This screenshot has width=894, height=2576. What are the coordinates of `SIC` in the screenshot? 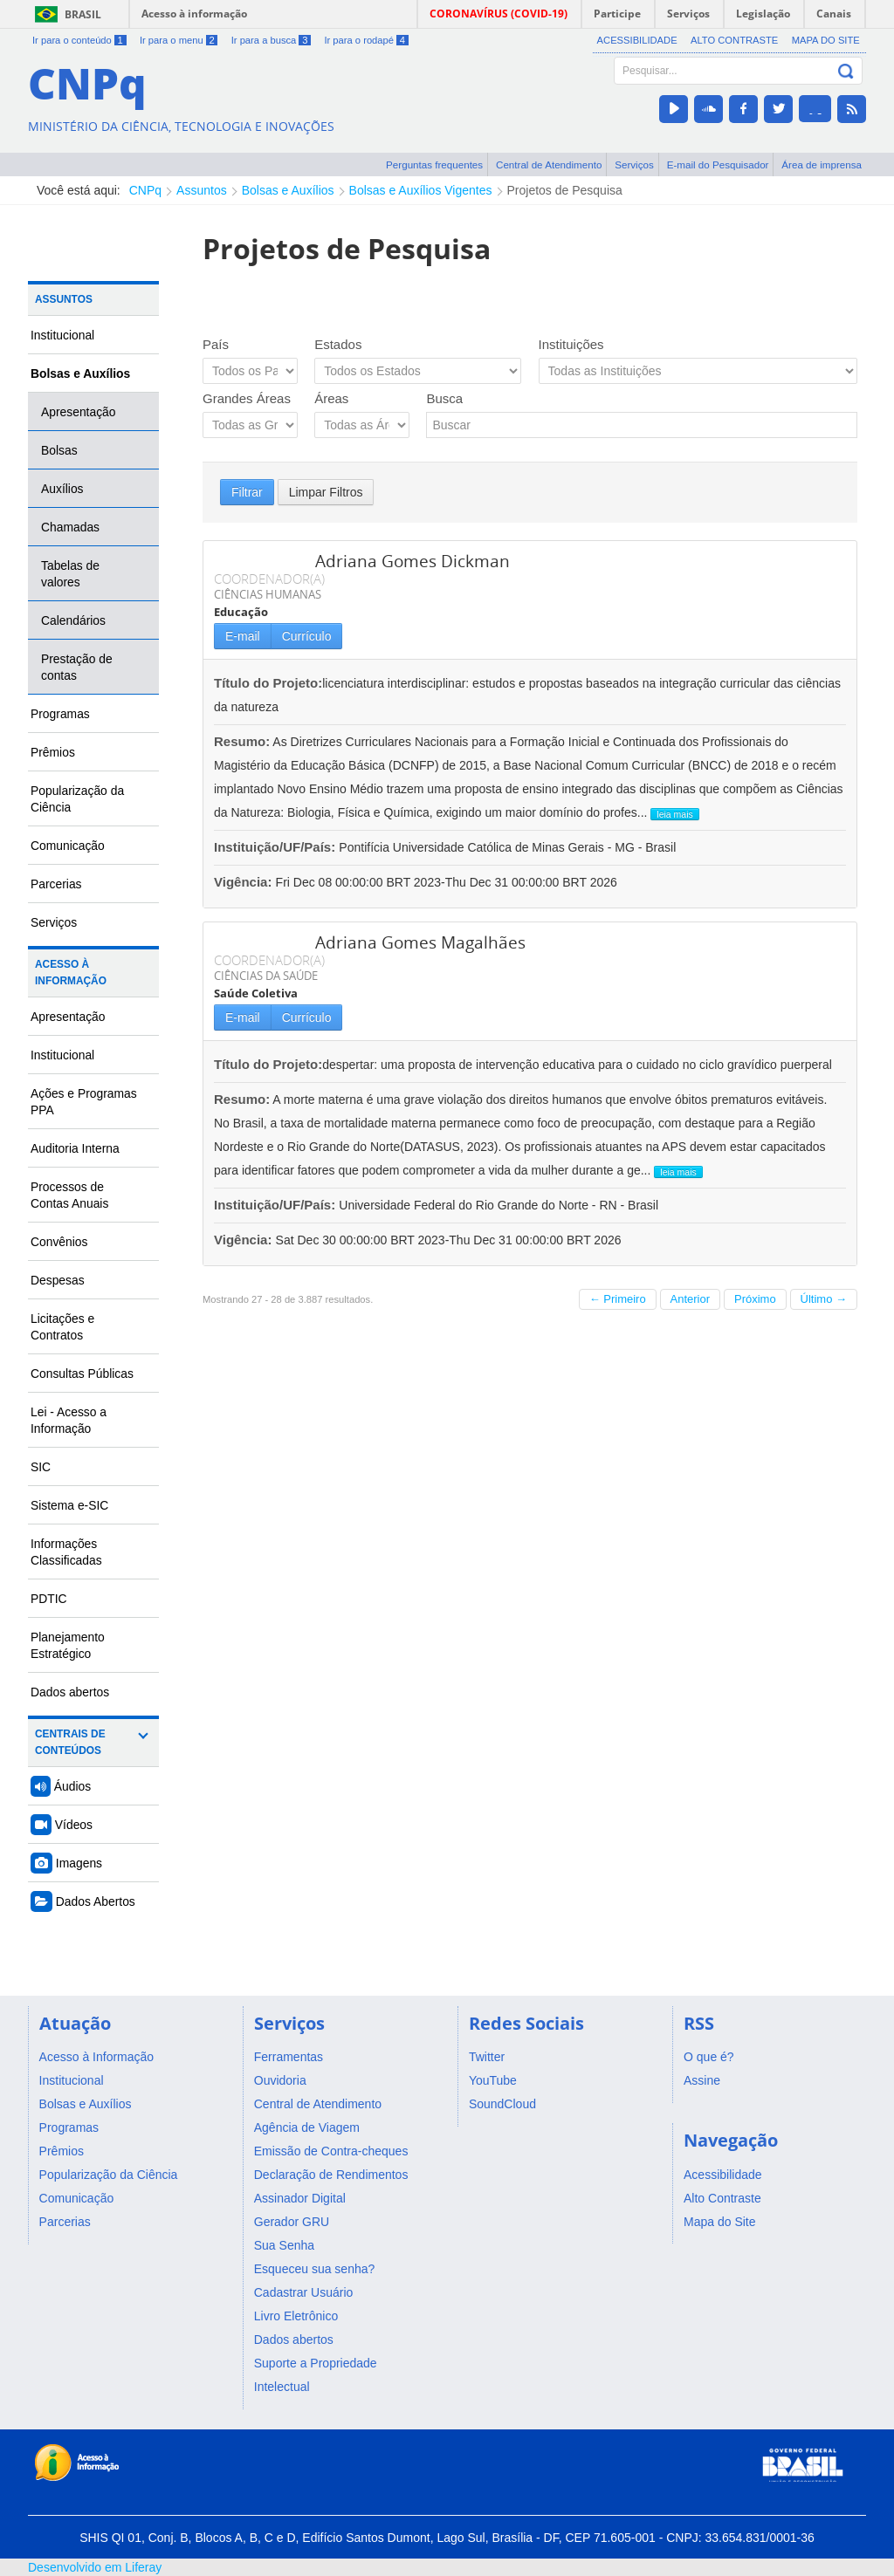 It's located at (41, 1467).